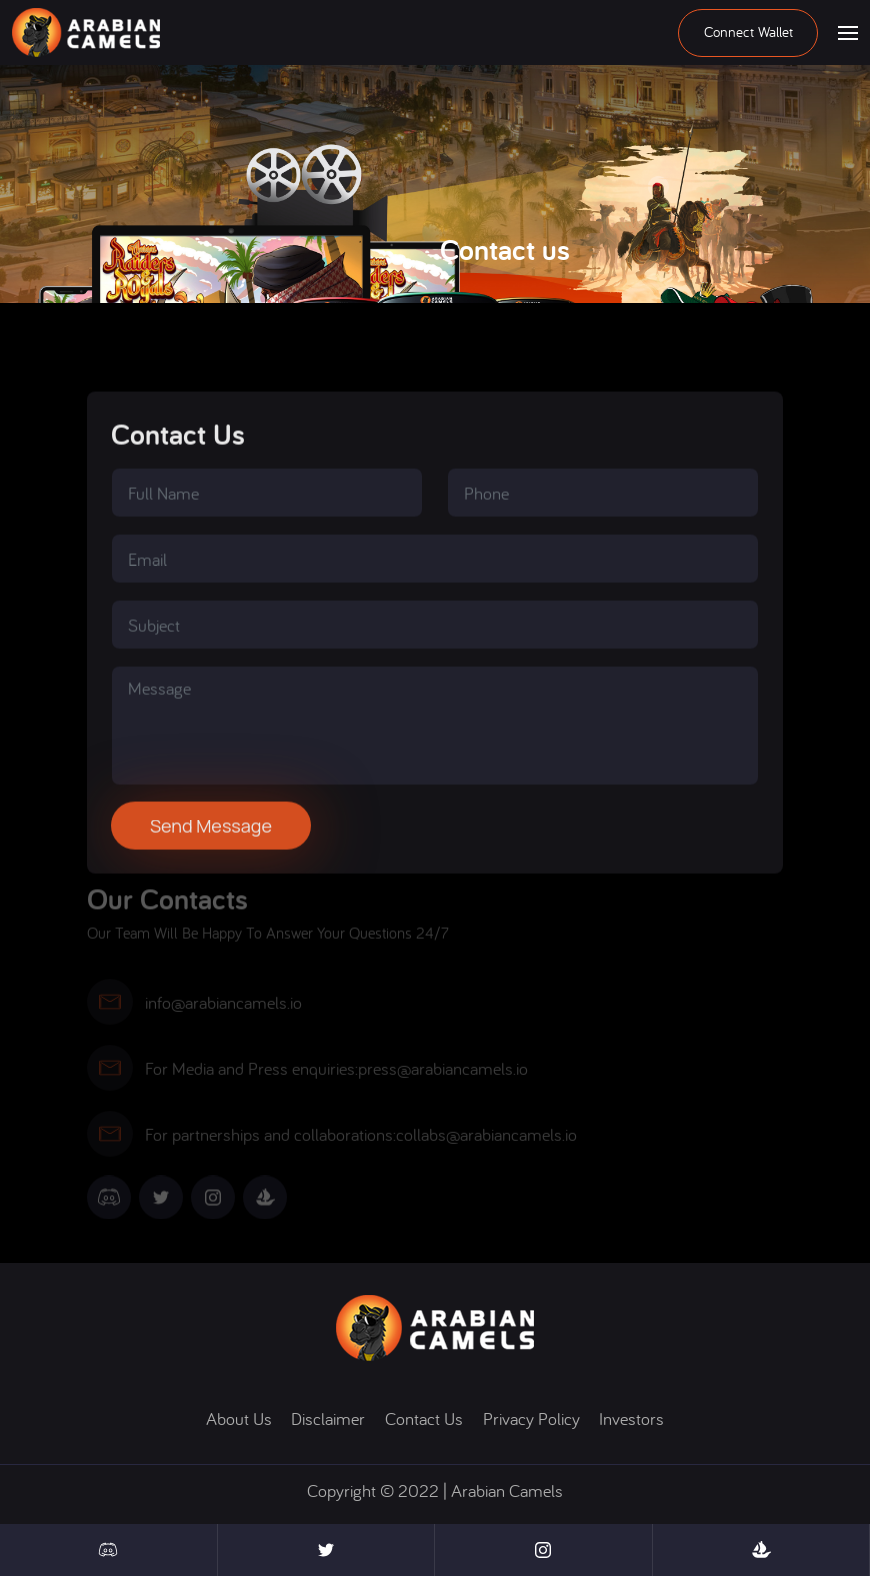 This screenshot has width=870, height=1576. Describe the element at coordinates (748, 31) in the screenshot. I see `Connect wallet` at that location.